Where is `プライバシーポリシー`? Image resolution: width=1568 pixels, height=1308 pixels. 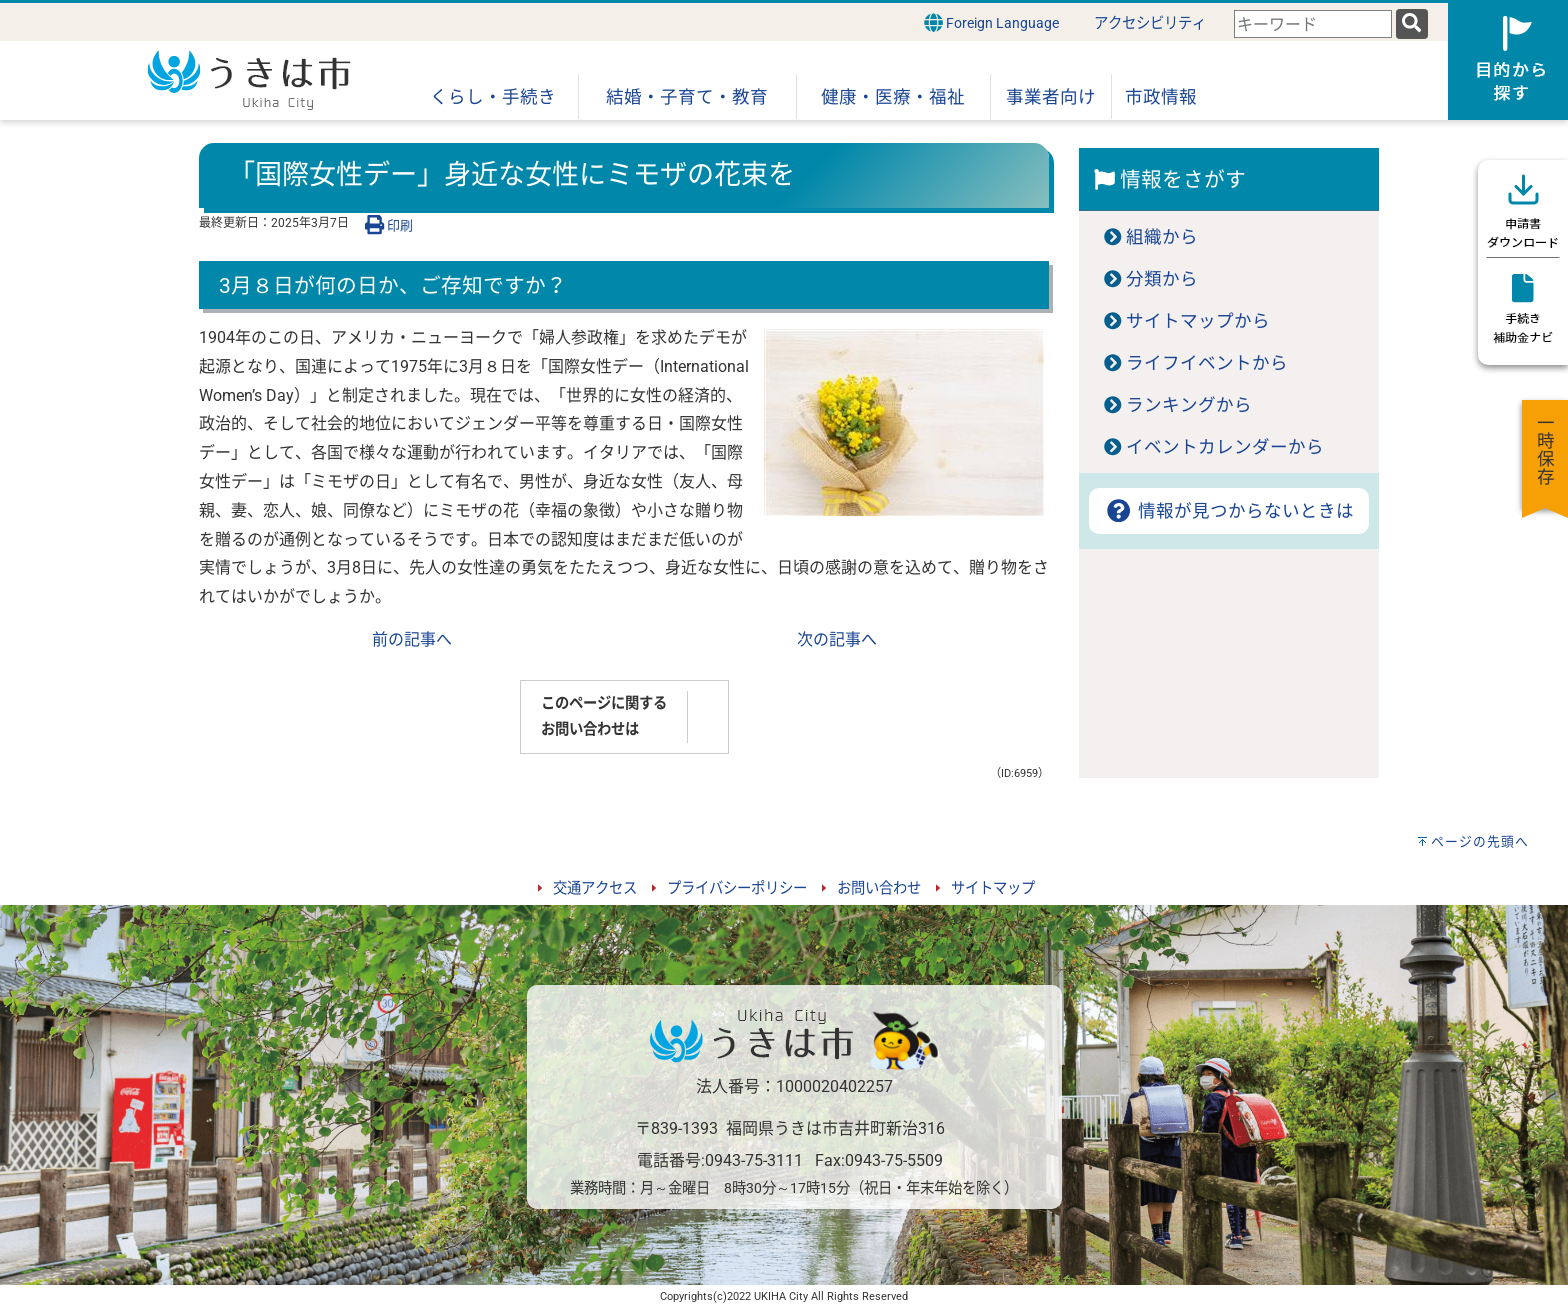
プライバシーポリシー is located at coordinates (737, 888).